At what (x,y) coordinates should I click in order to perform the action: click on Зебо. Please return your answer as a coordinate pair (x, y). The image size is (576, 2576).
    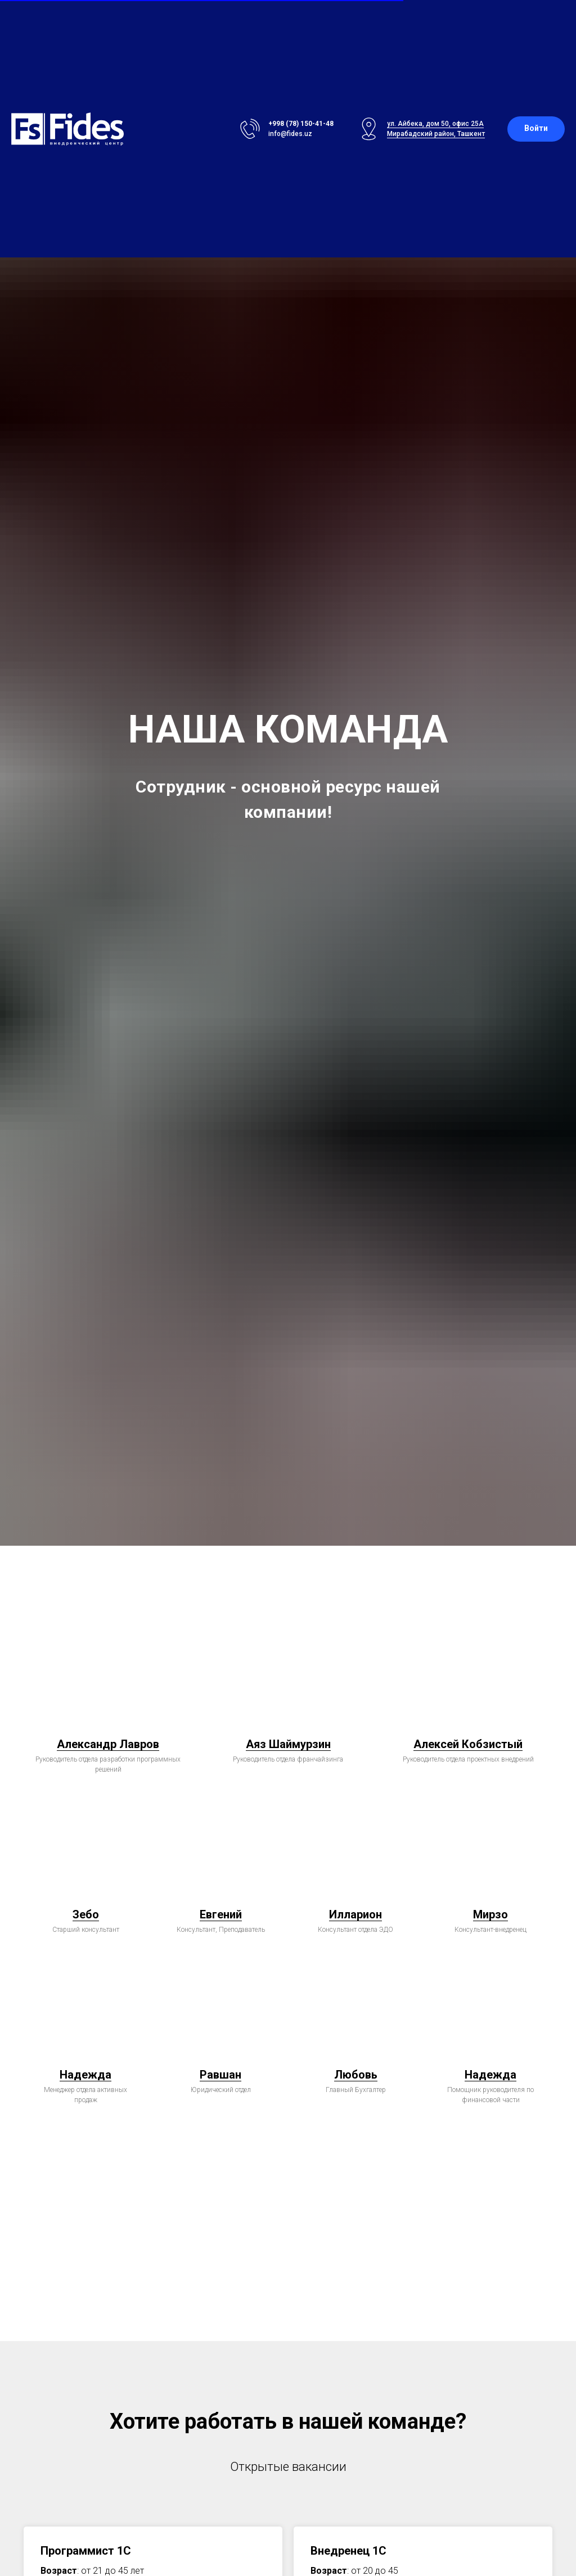
    Looking at the image, I should click on (86, 1914).